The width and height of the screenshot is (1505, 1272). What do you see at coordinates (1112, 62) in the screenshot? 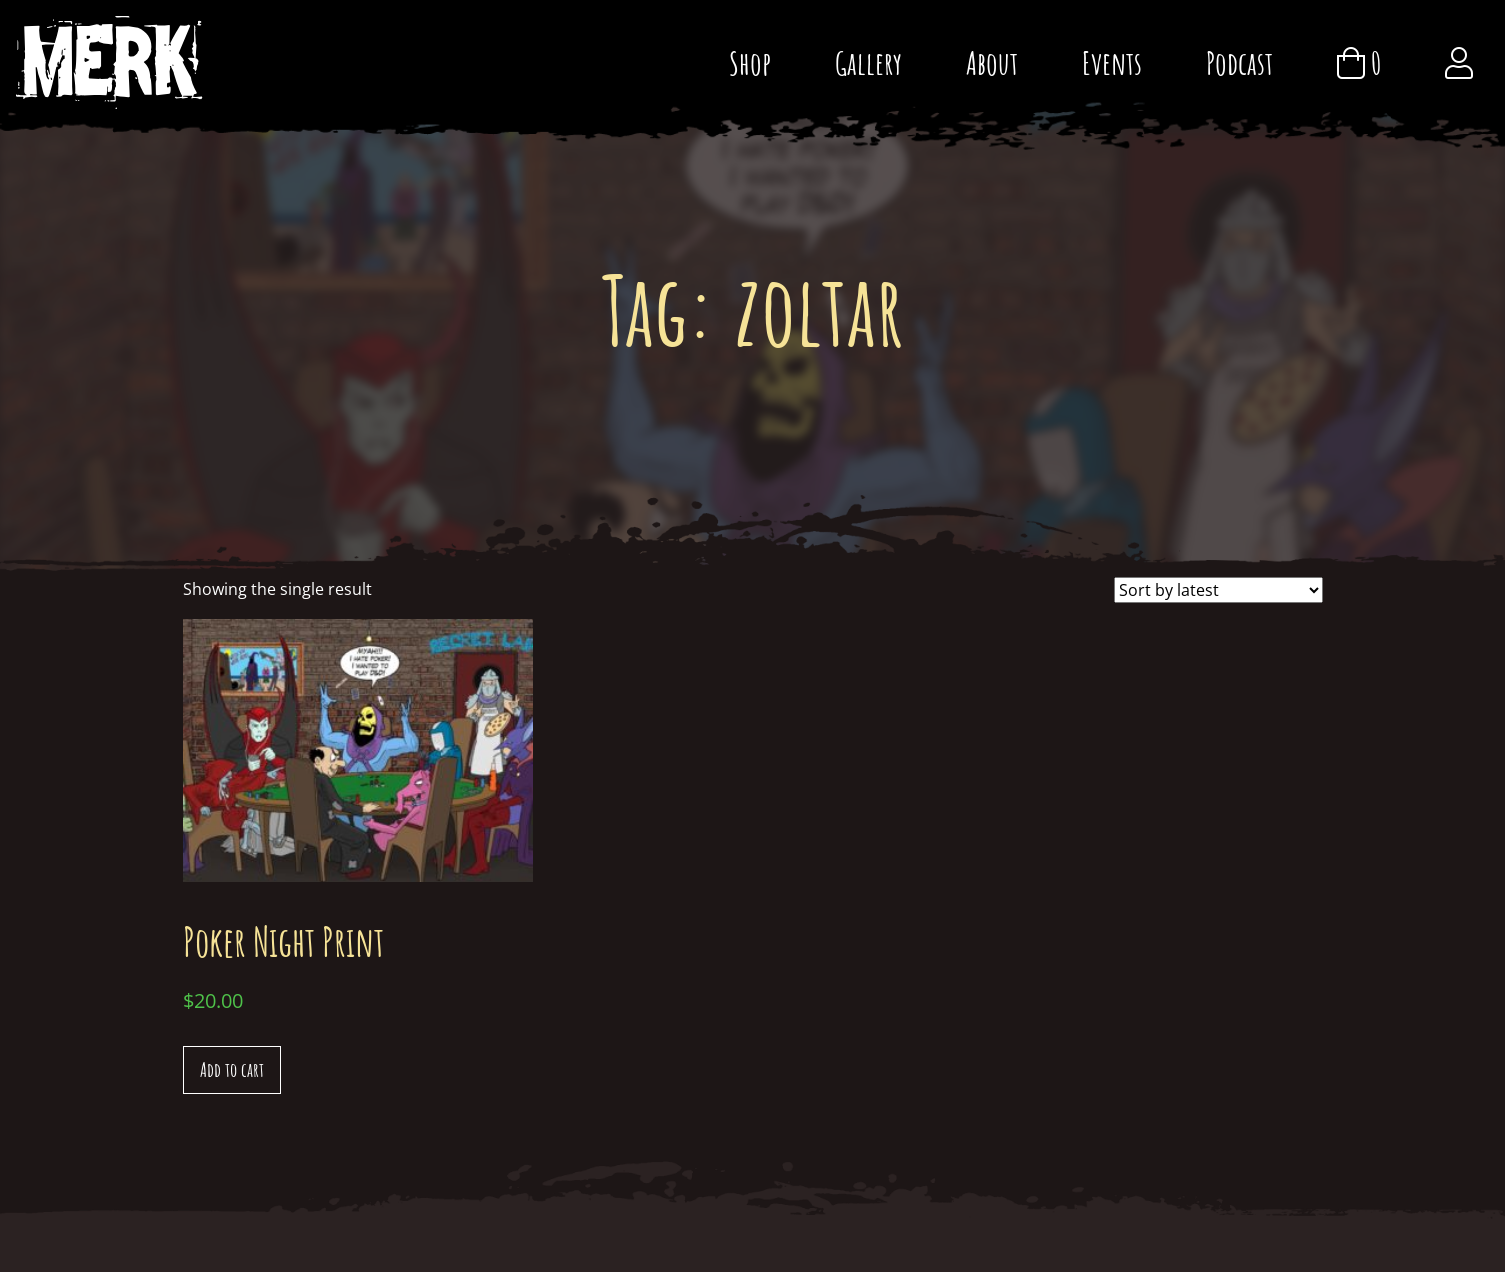
I see `Events` at bounding box center [1112, 62].